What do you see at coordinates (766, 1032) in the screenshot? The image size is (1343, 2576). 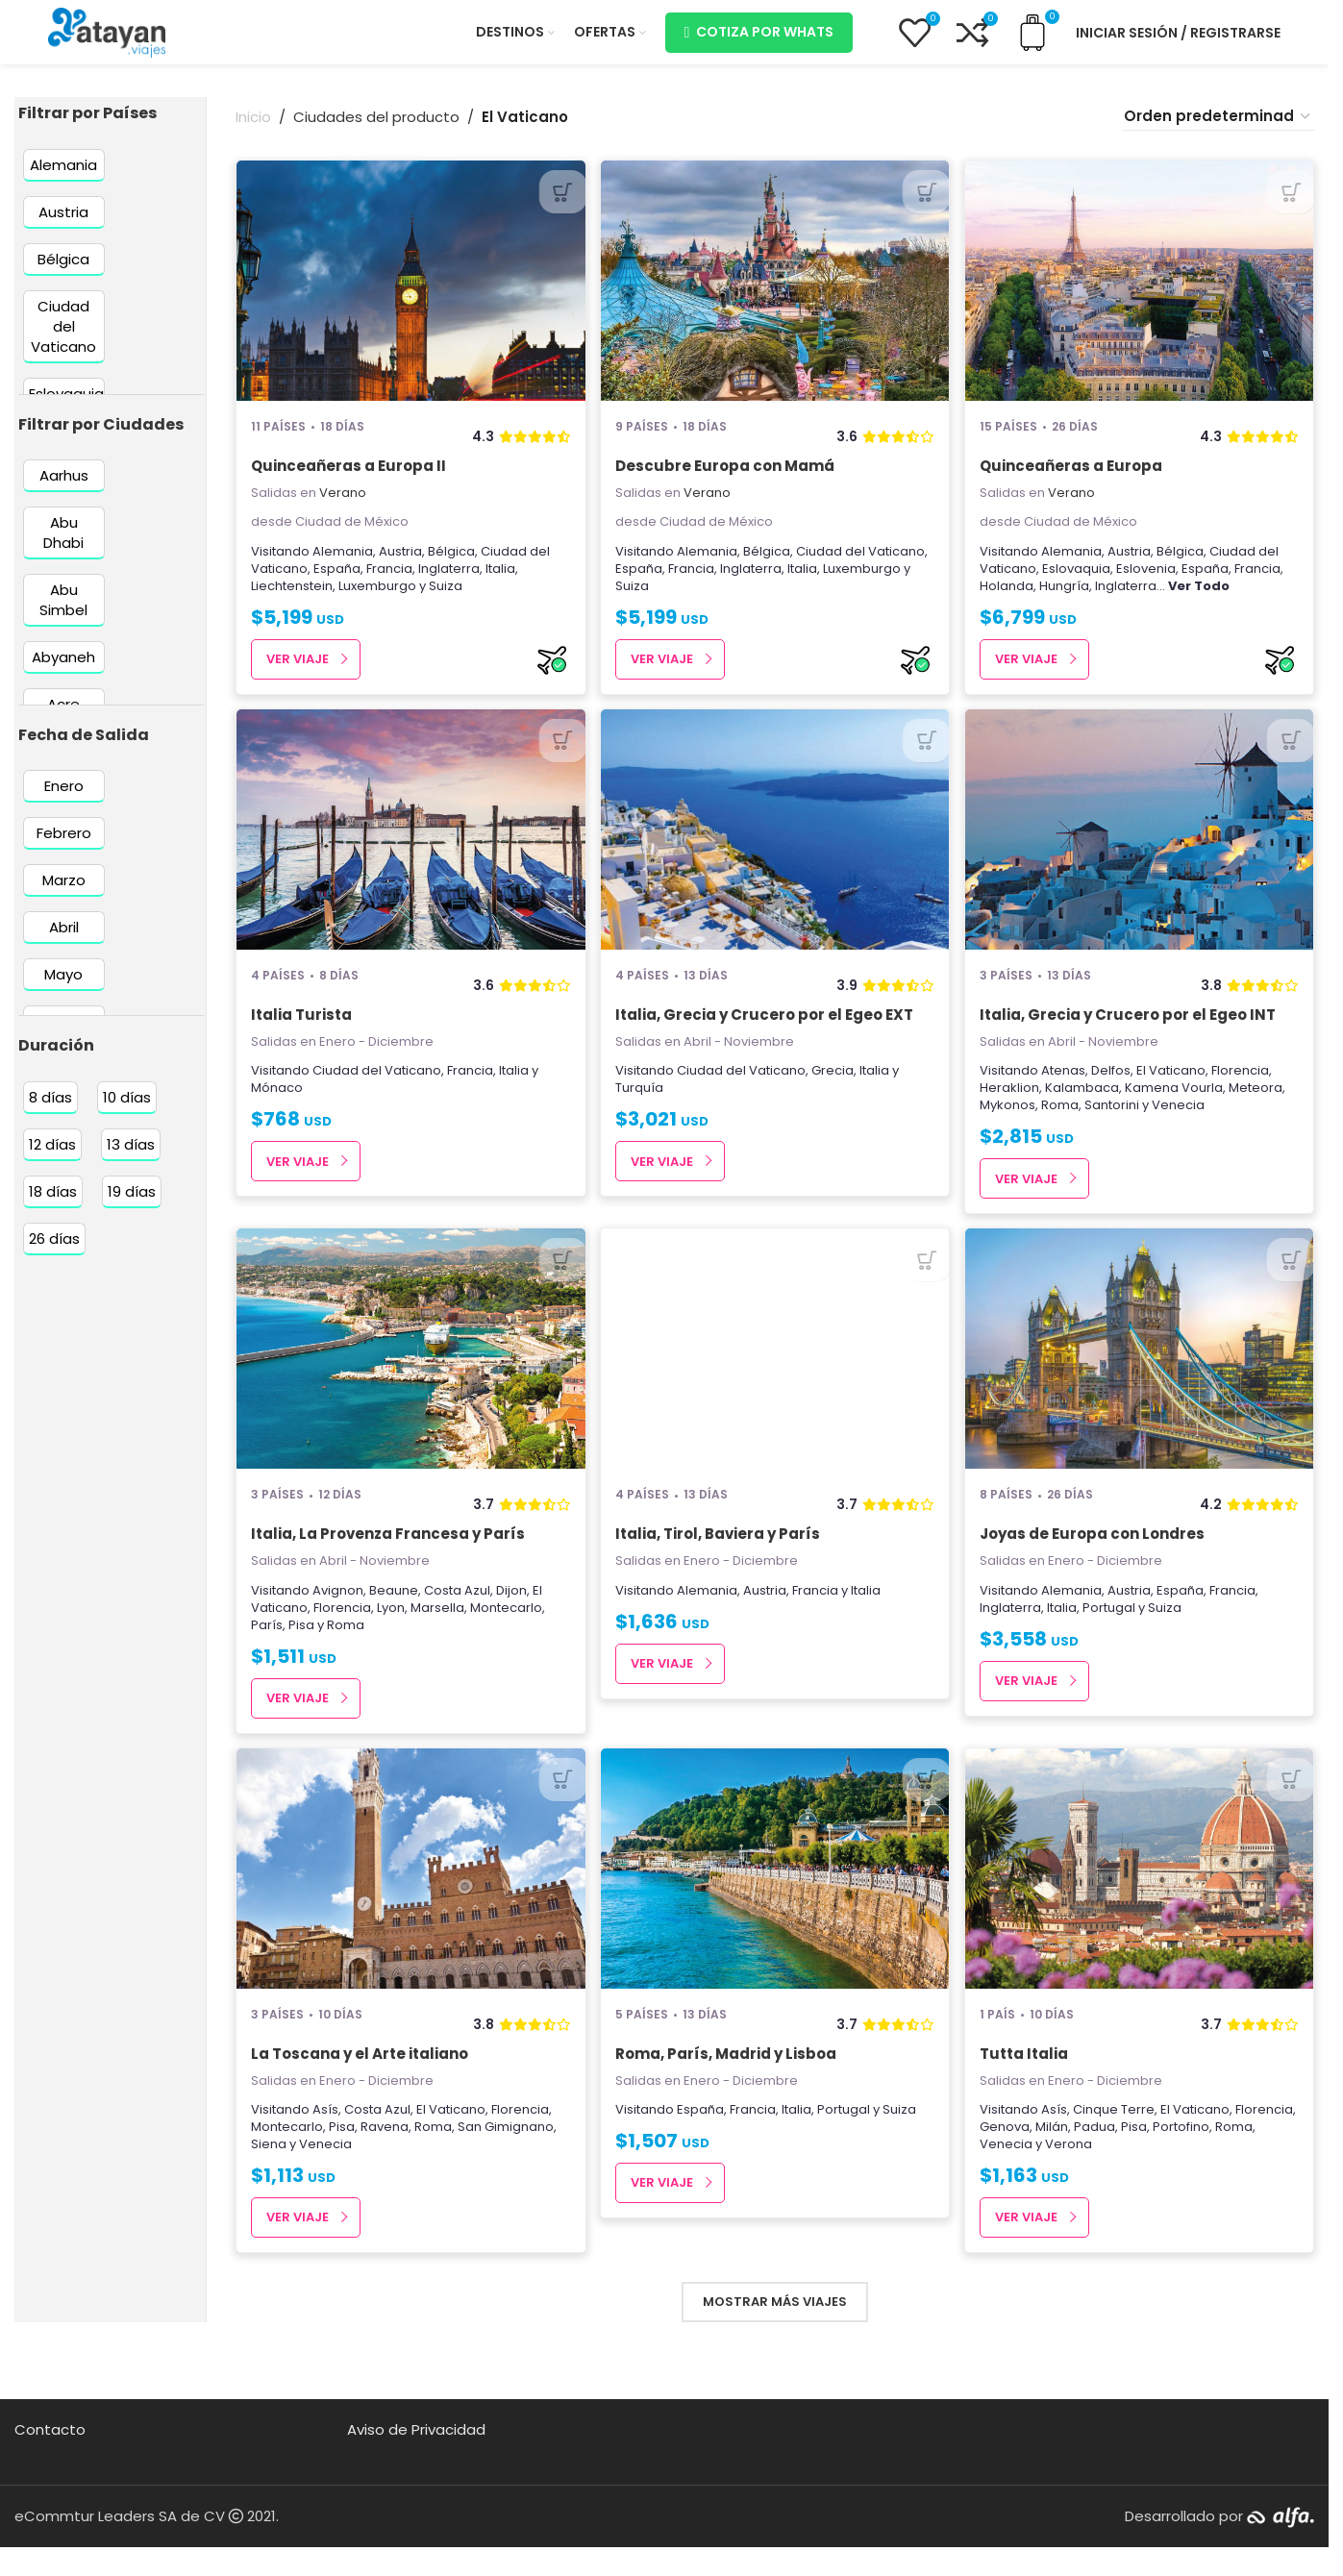 I see `Italia, Grecia y Crucero por el Egeo EXT` at bounding box center [766, 1032].